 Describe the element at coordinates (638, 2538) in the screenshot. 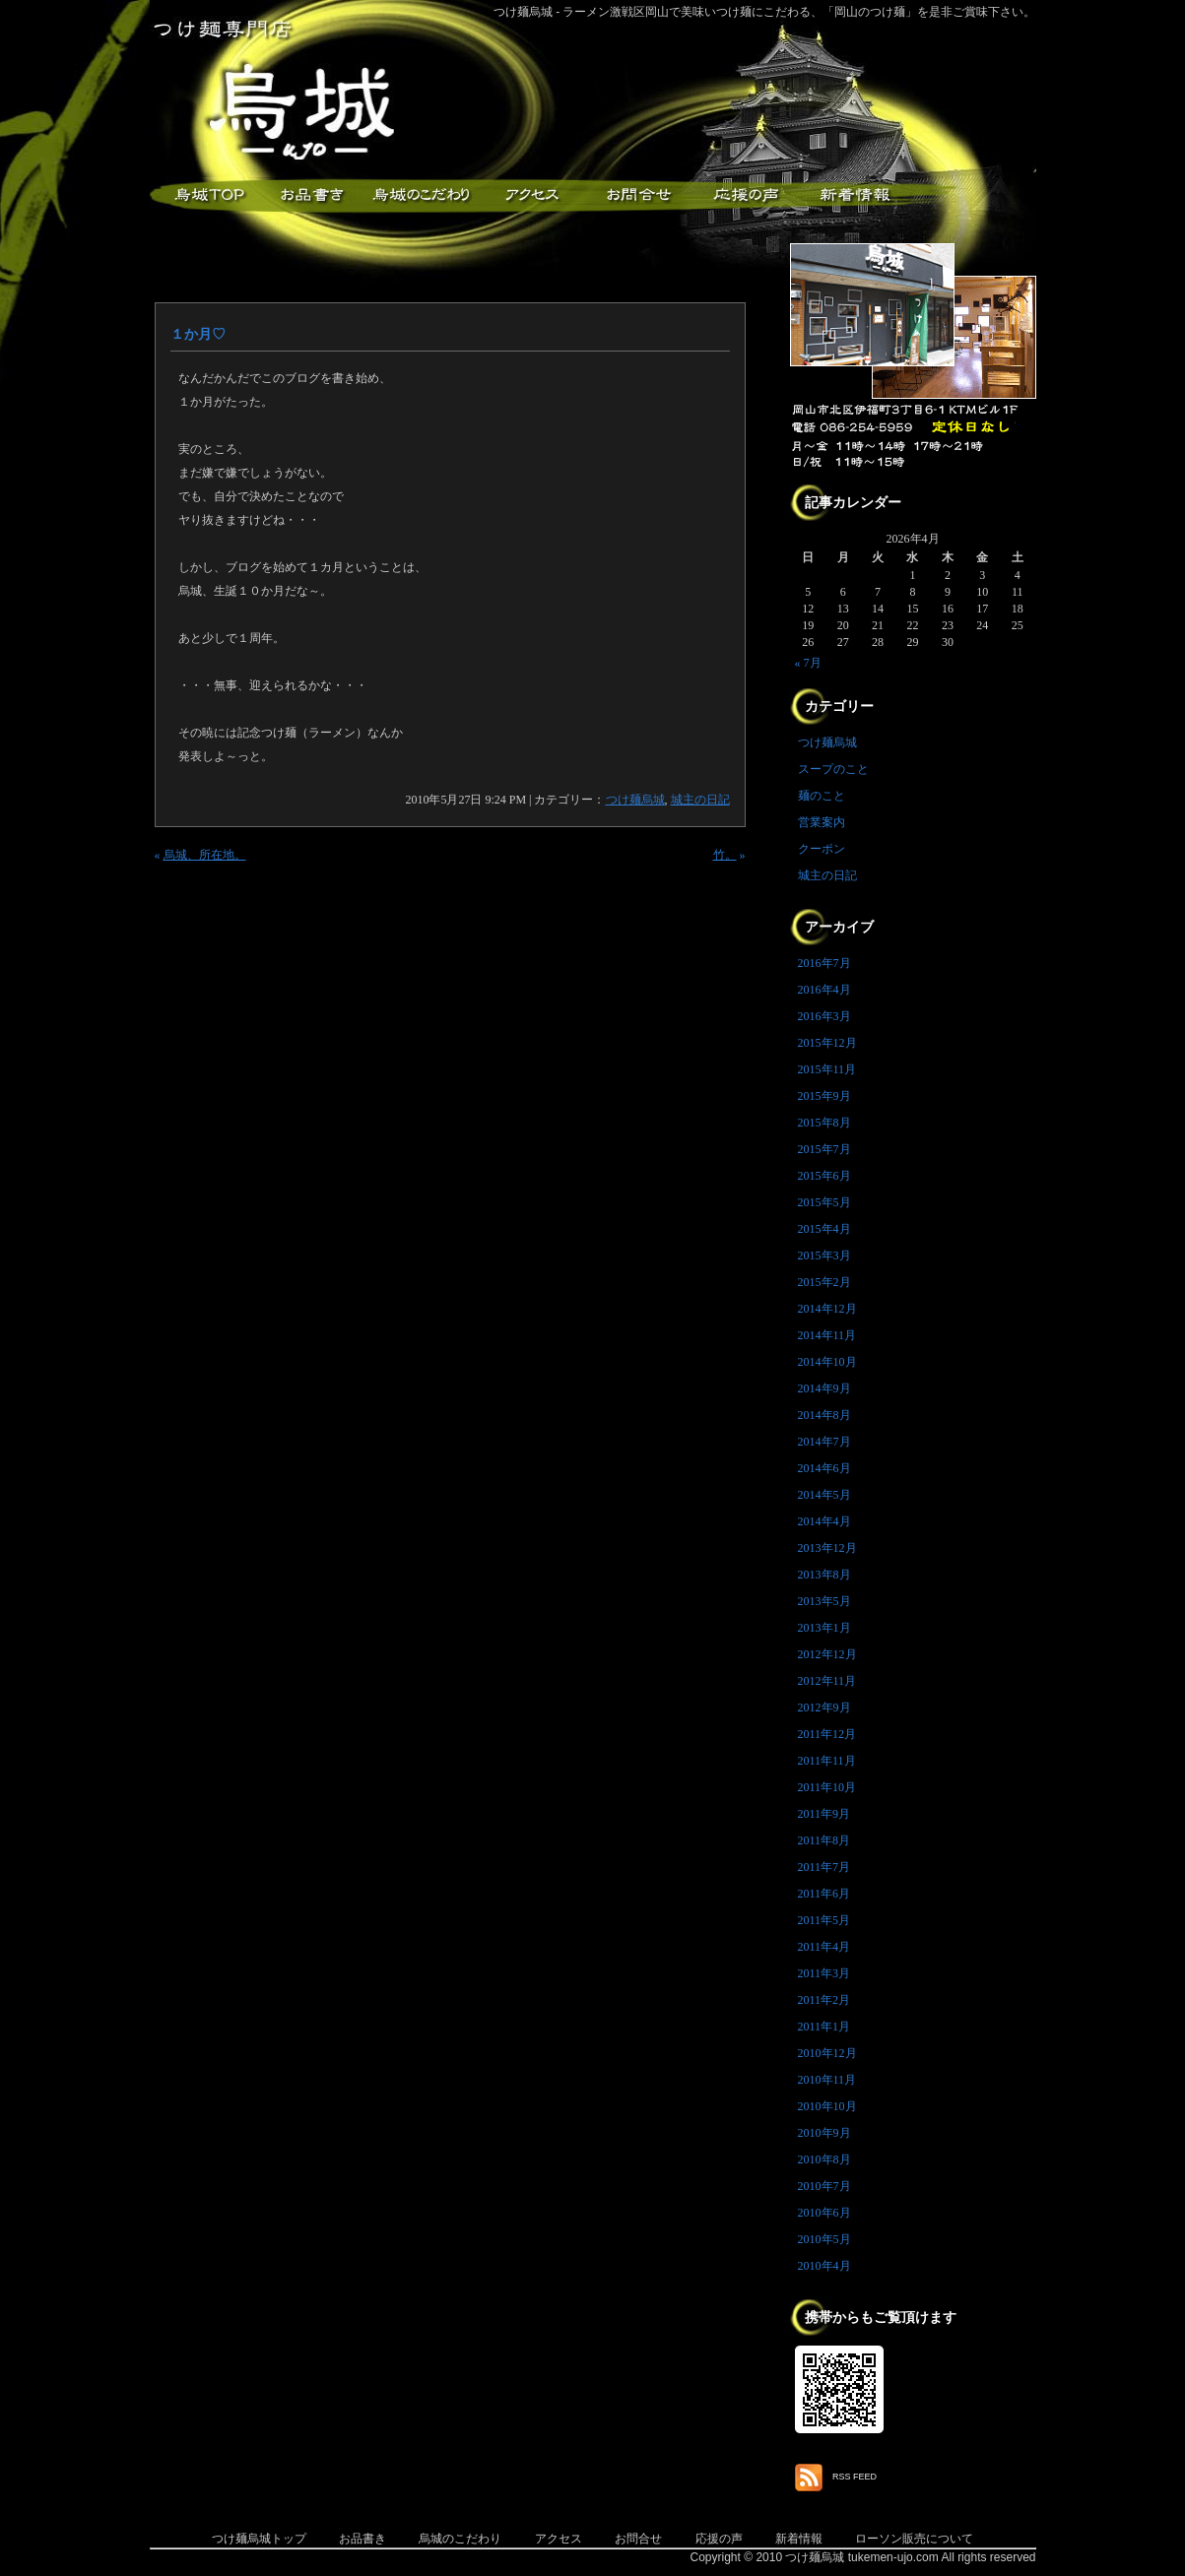

I see `お問合せ` at that location.